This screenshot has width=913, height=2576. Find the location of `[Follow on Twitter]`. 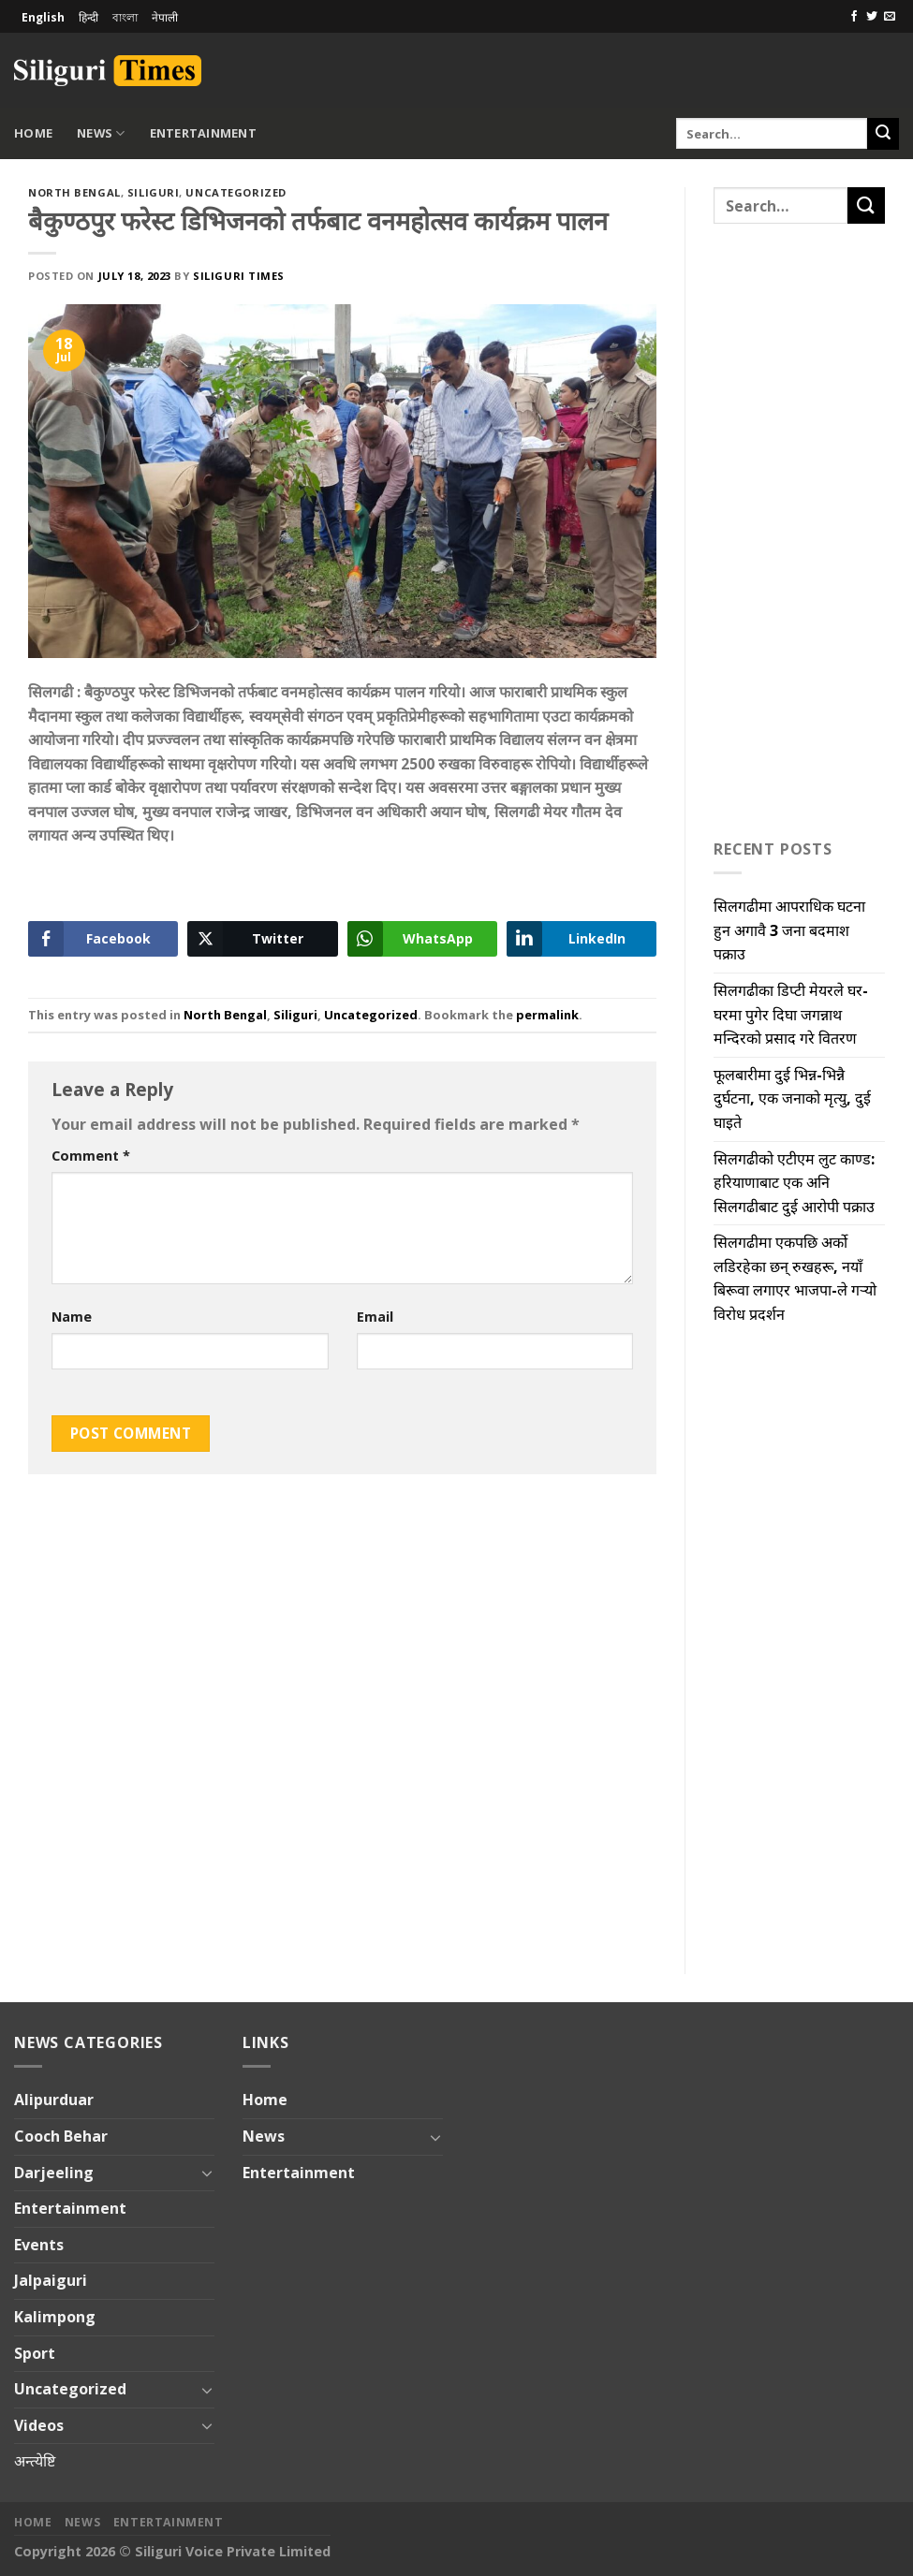

[Follow on Twitter] is located at coordinates (871, 16).